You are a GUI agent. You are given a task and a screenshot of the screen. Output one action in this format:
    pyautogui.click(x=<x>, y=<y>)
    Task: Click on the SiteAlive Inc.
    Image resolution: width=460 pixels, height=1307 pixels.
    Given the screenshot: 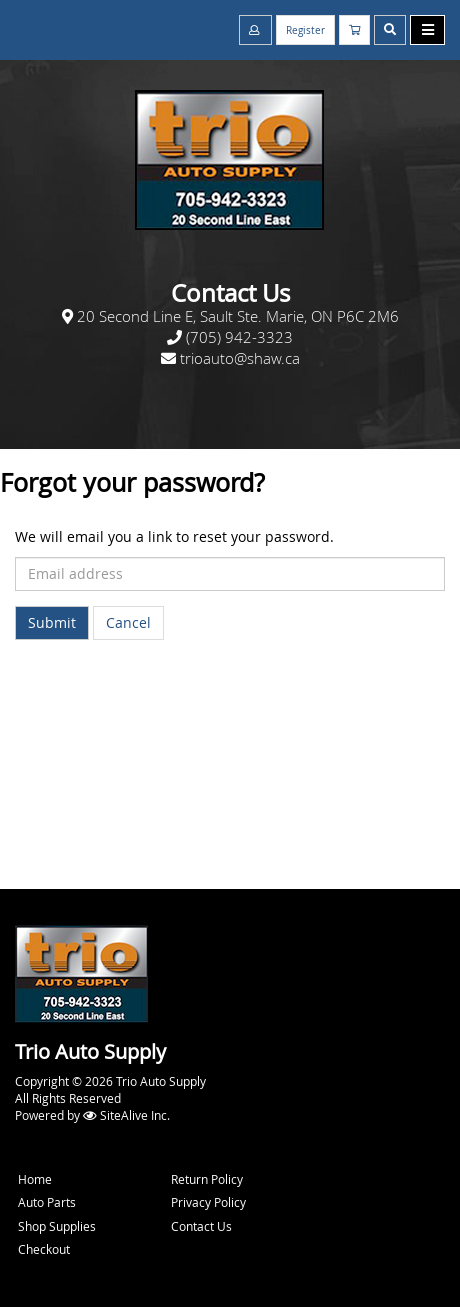 What is the action you would take?
    pyautogui.click(x=135, y=1115)
    